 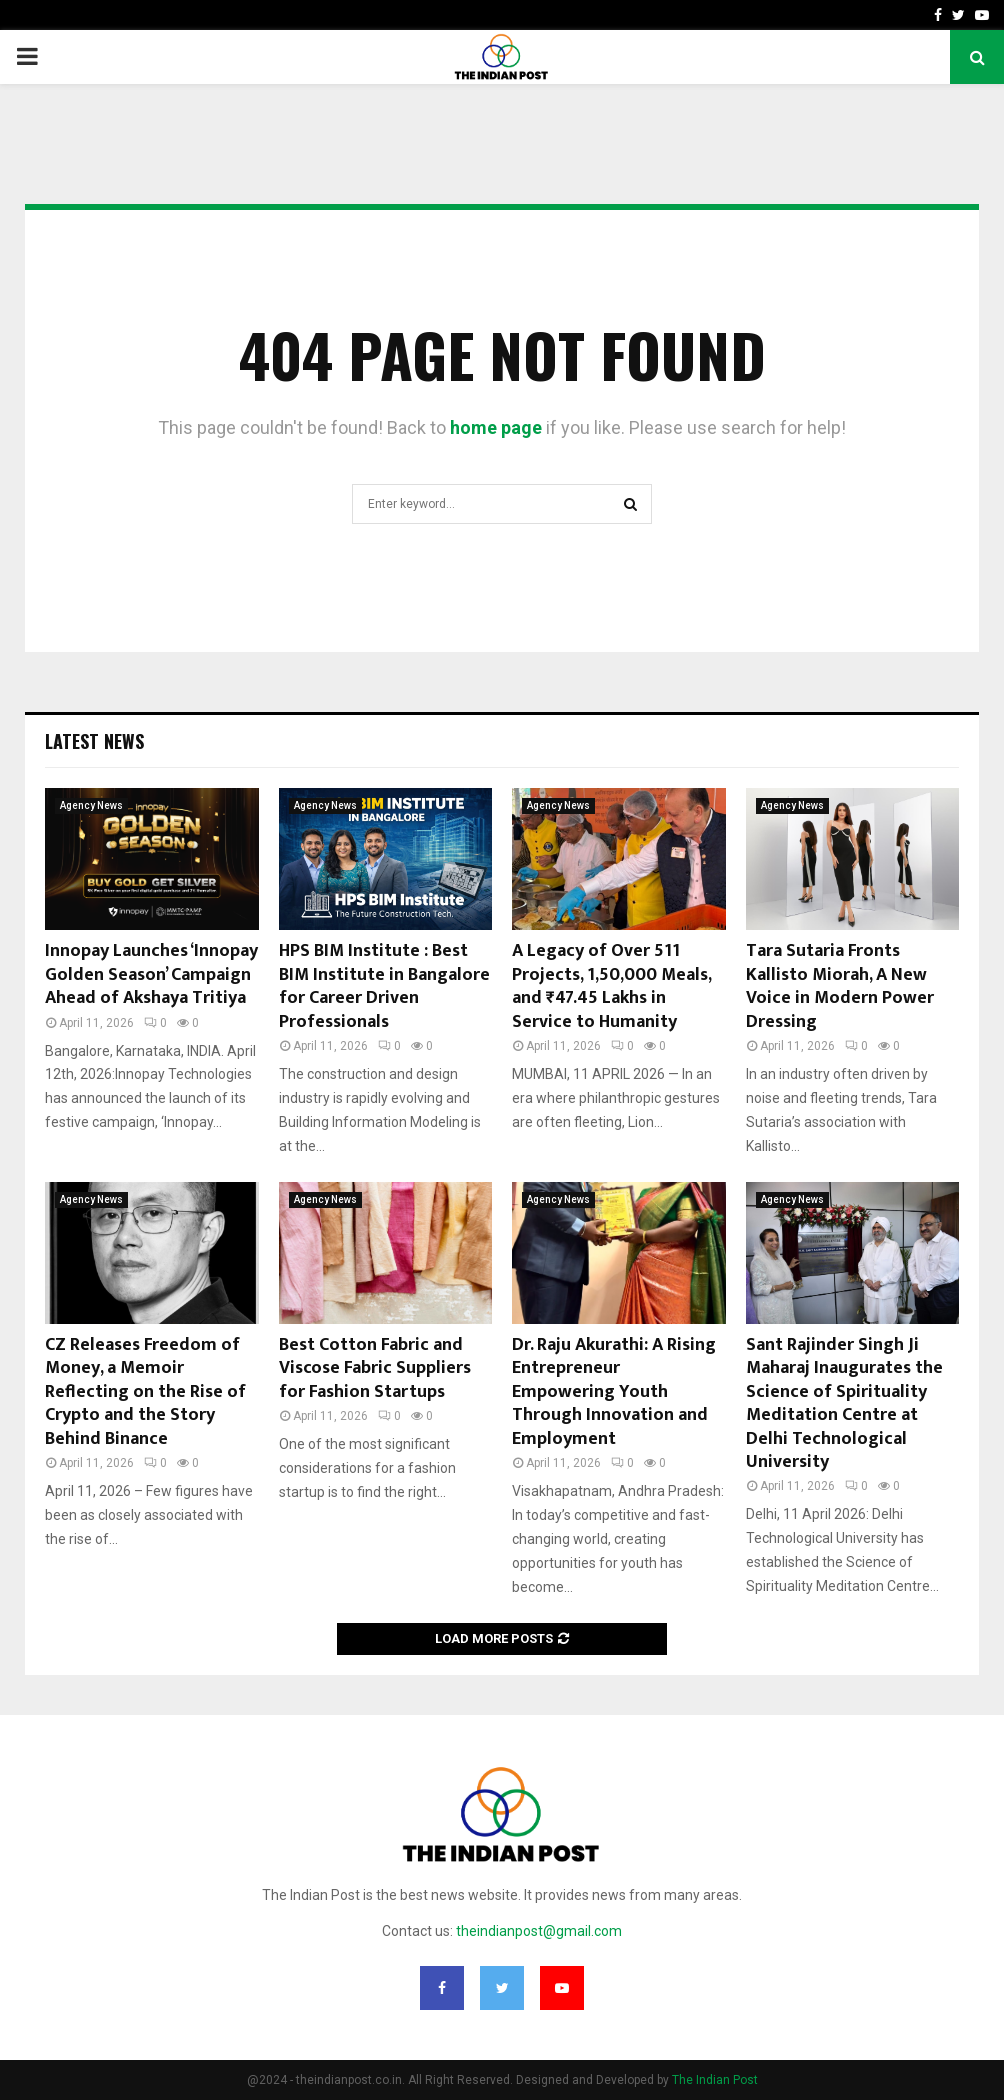 I want to click on Agency News, so click(x=91, y=805).